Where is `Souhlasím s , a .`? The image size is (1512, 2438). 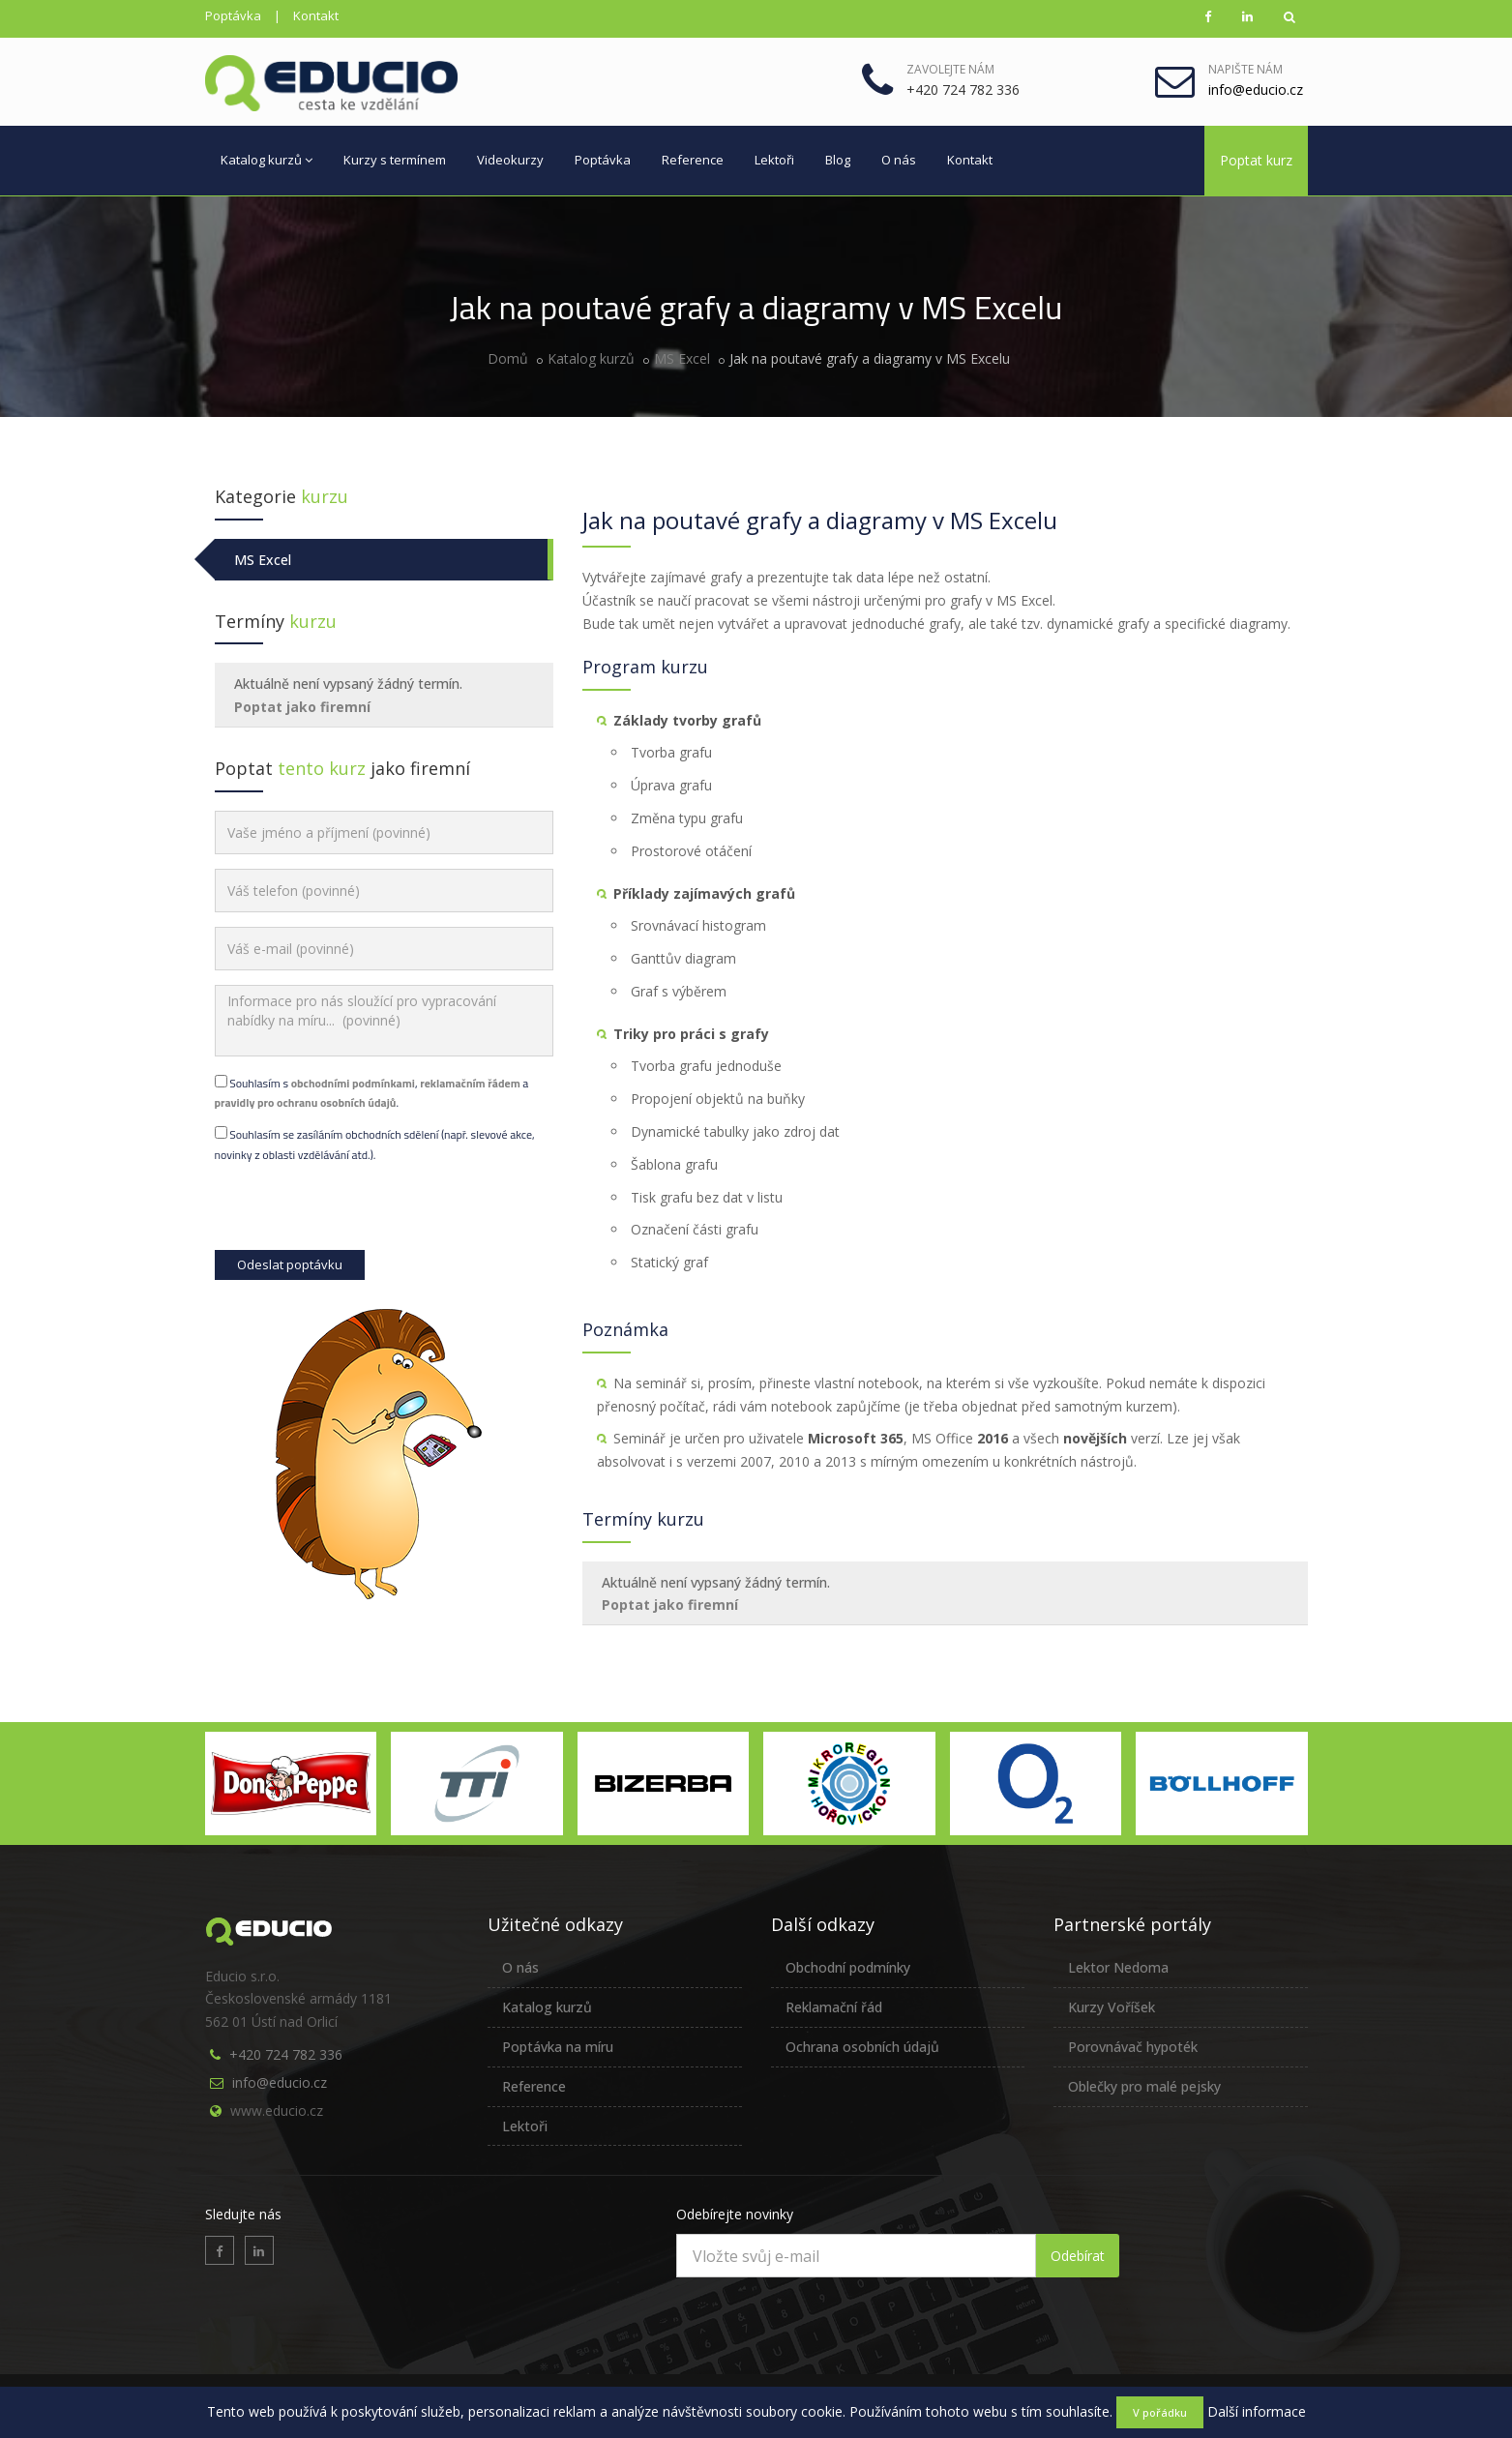
Souhlasím s , a . is located at coordinates (372, 1093).